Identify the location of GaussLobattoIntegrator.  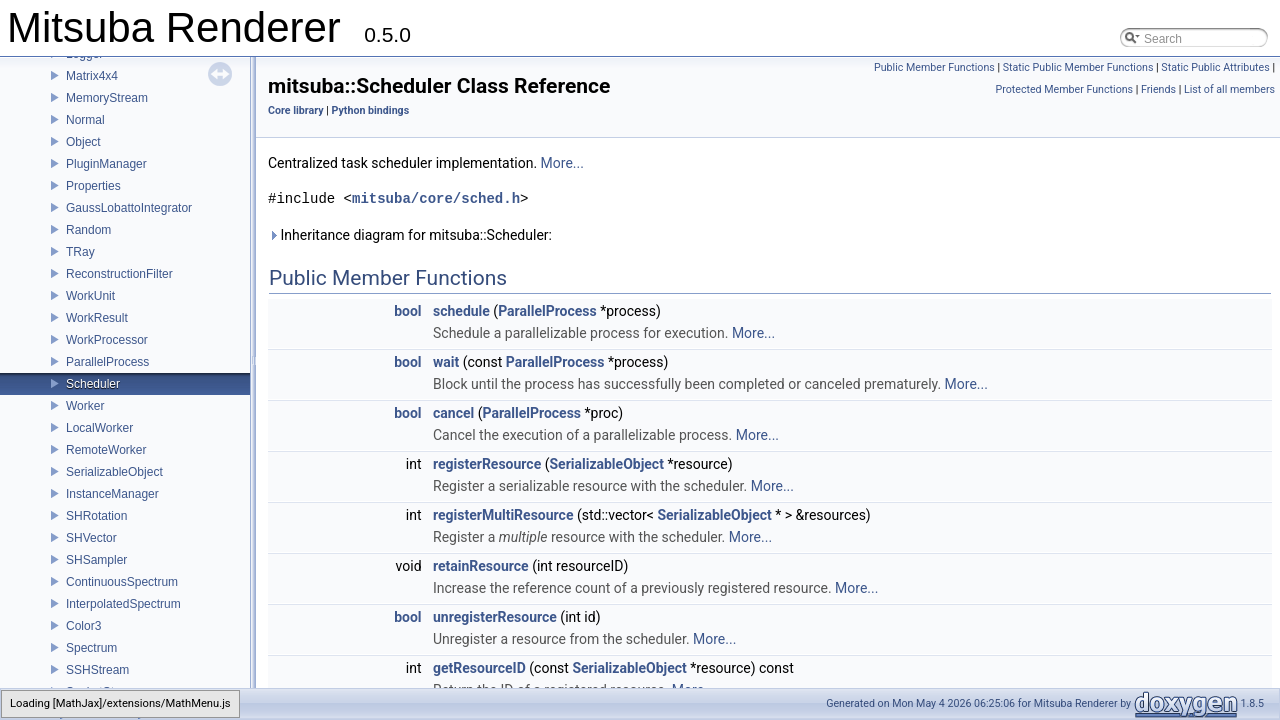
(129, 208).